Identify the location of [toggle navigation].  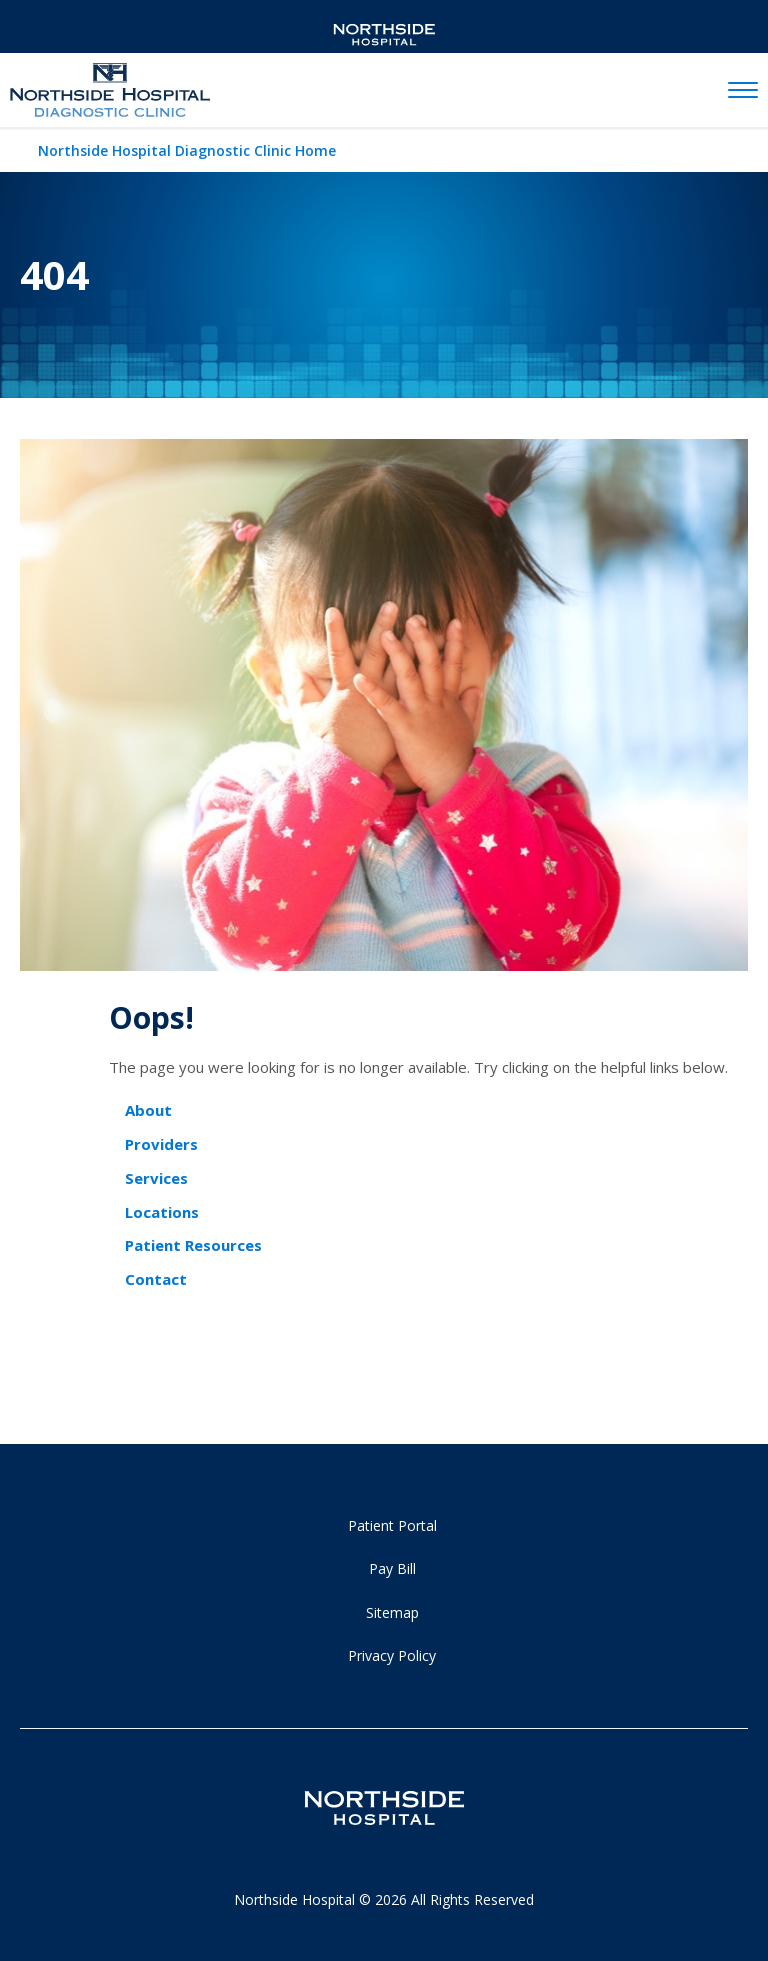
(743, 91).